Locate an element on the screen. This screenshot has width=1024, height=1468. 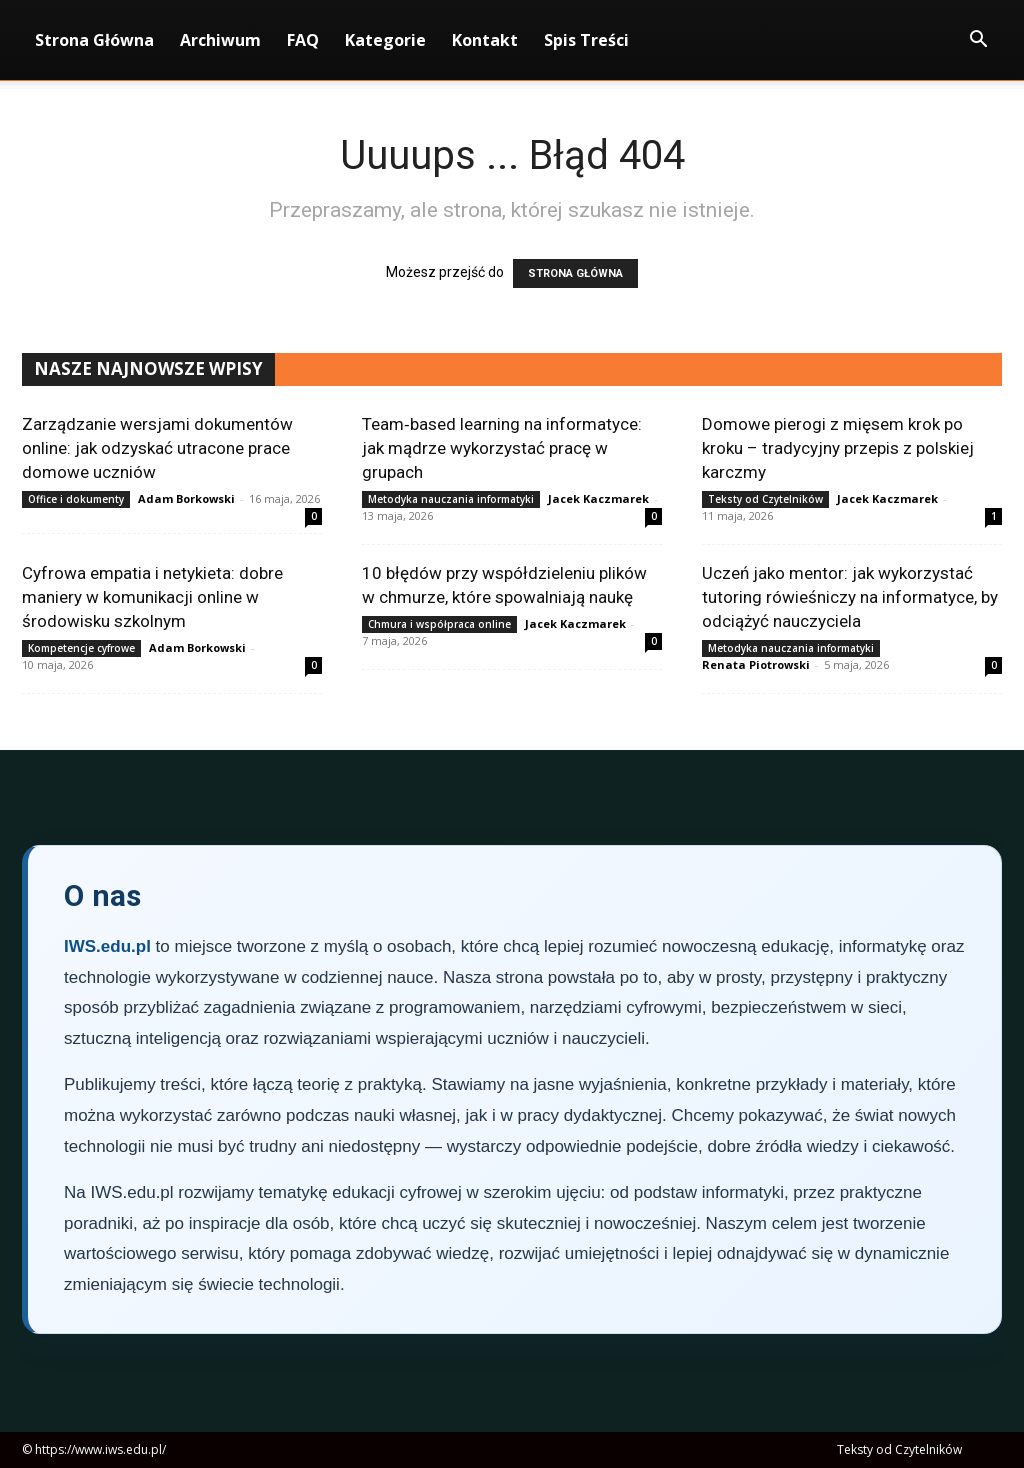
Domowe pierogi z mięsem krok po kroku – tradycyjny przepis z polskiej karczmy is located at coordinates (838, 448).